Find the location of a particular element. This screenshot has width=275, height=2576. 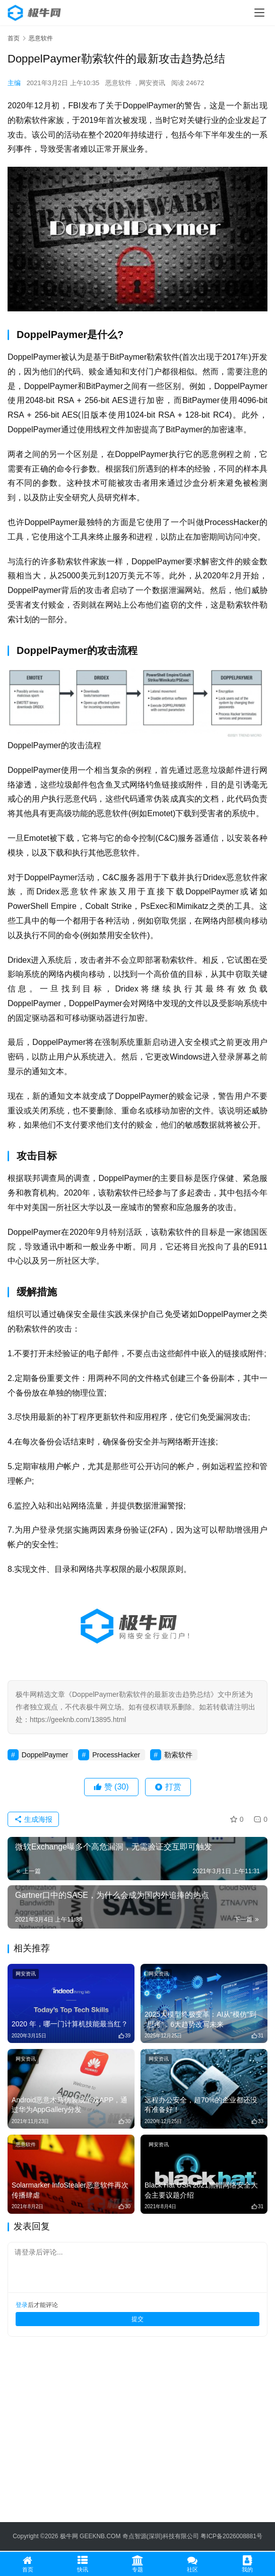

勒索软件 is located at coordinates (178, 1755).